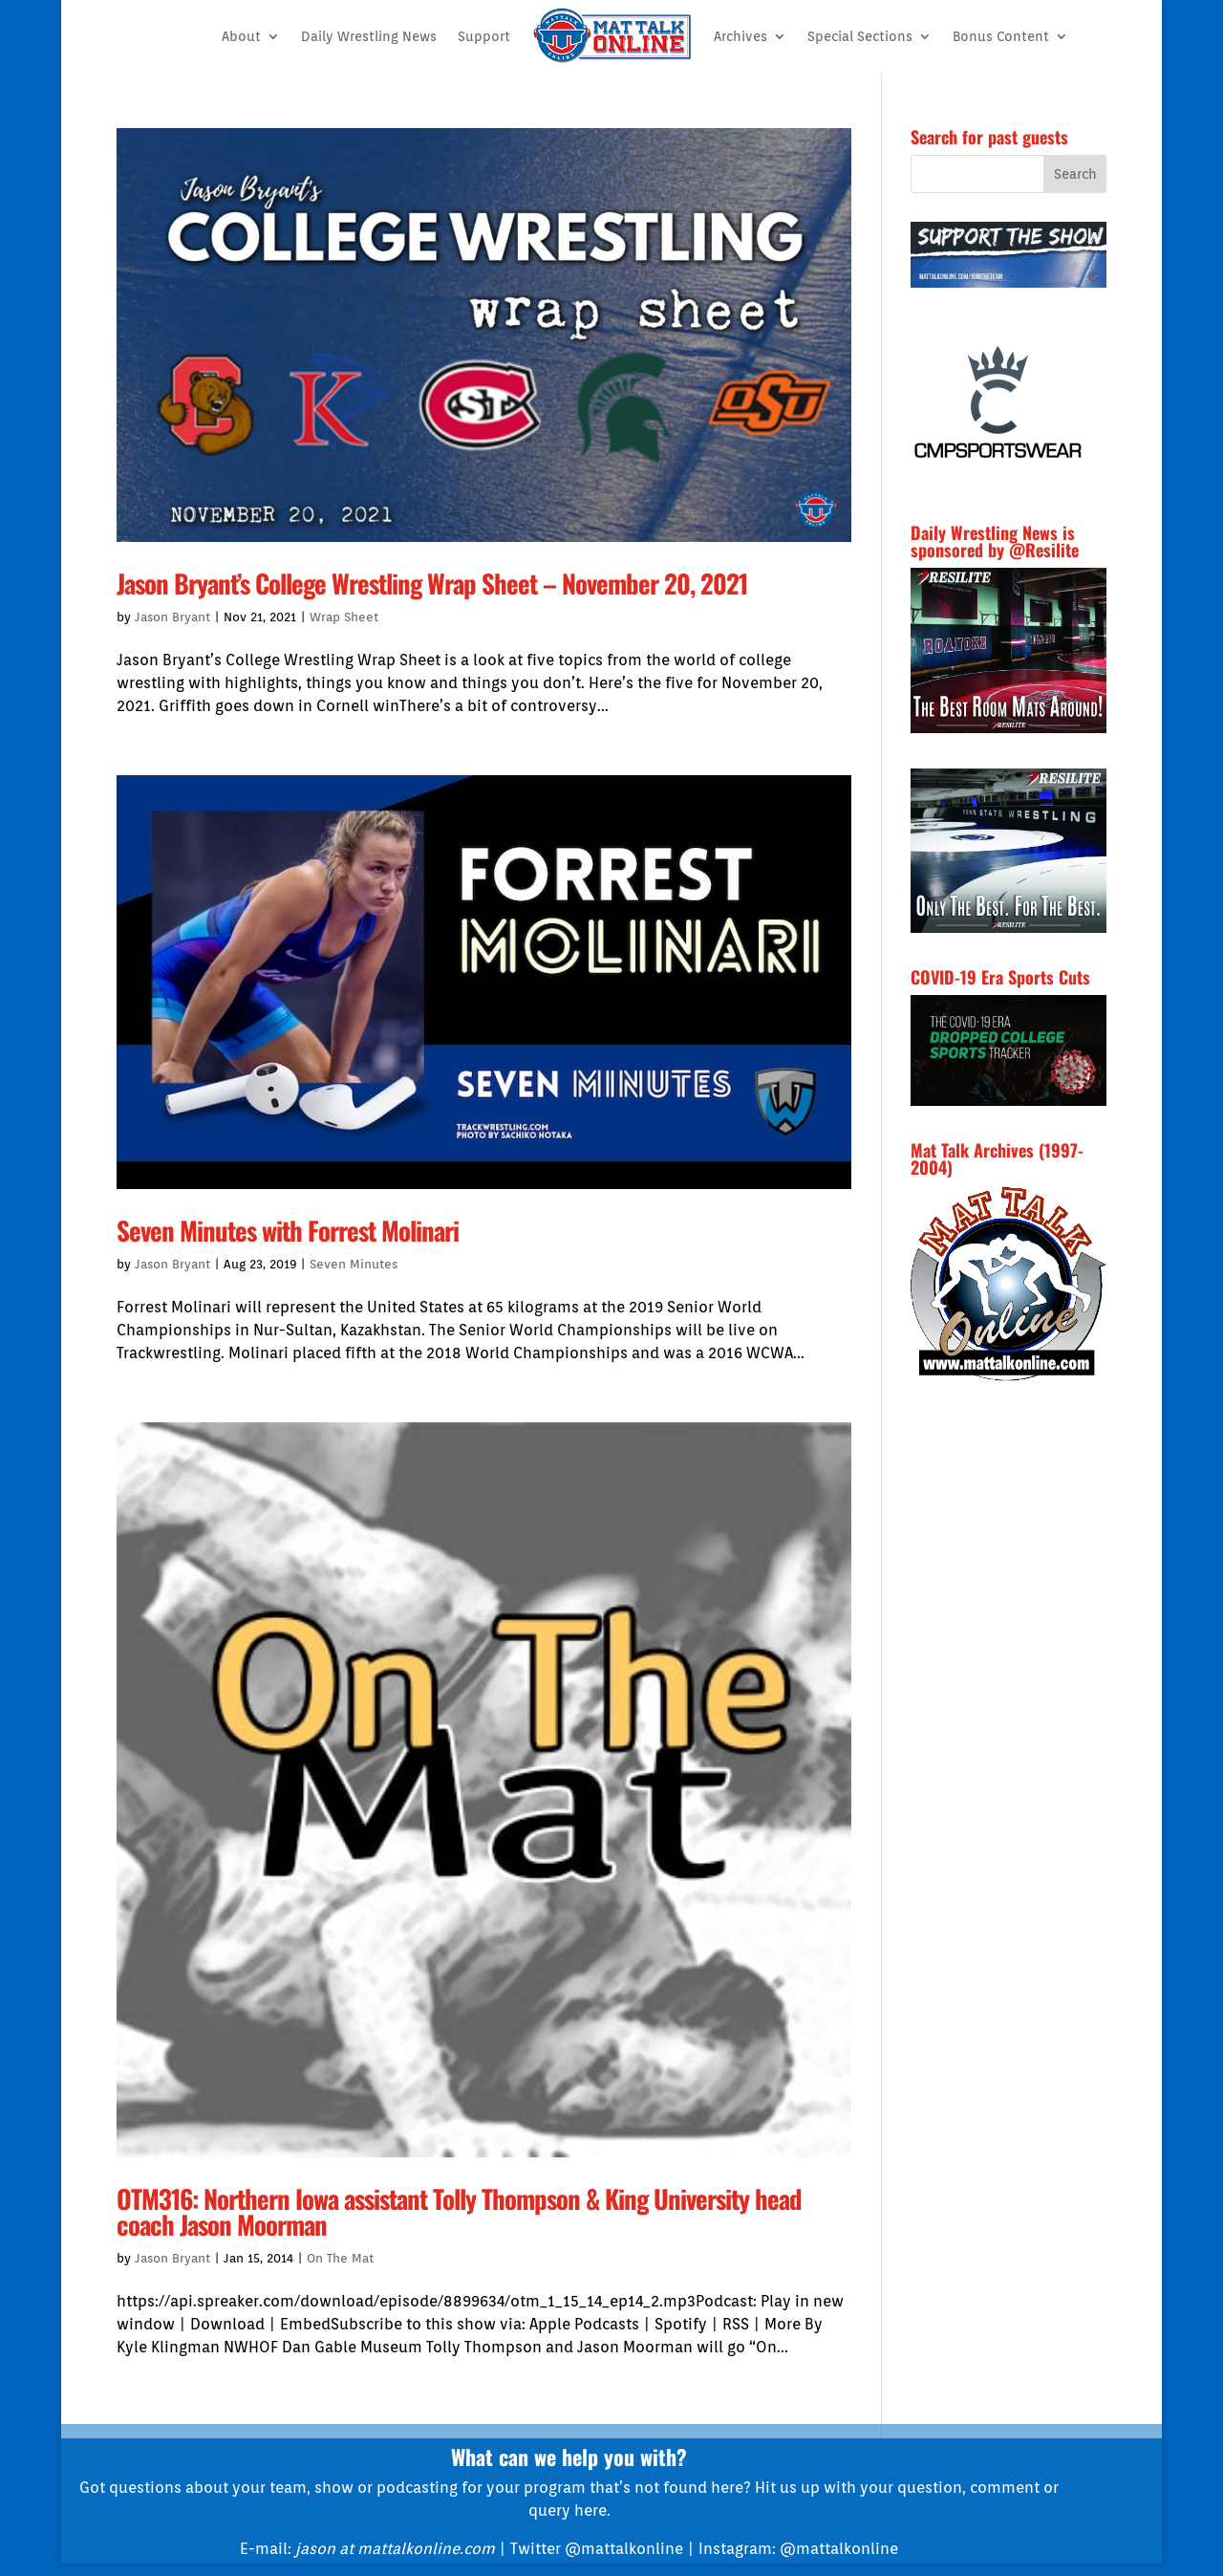 The width and height of the screenshot is (1223, 2576). Describe the element at coordinates (459, 2211) in the screenshot. I see `OTM316: Northern Iowa assistant Tolly Thompson & King University head coach Jason Moorman` at that location.